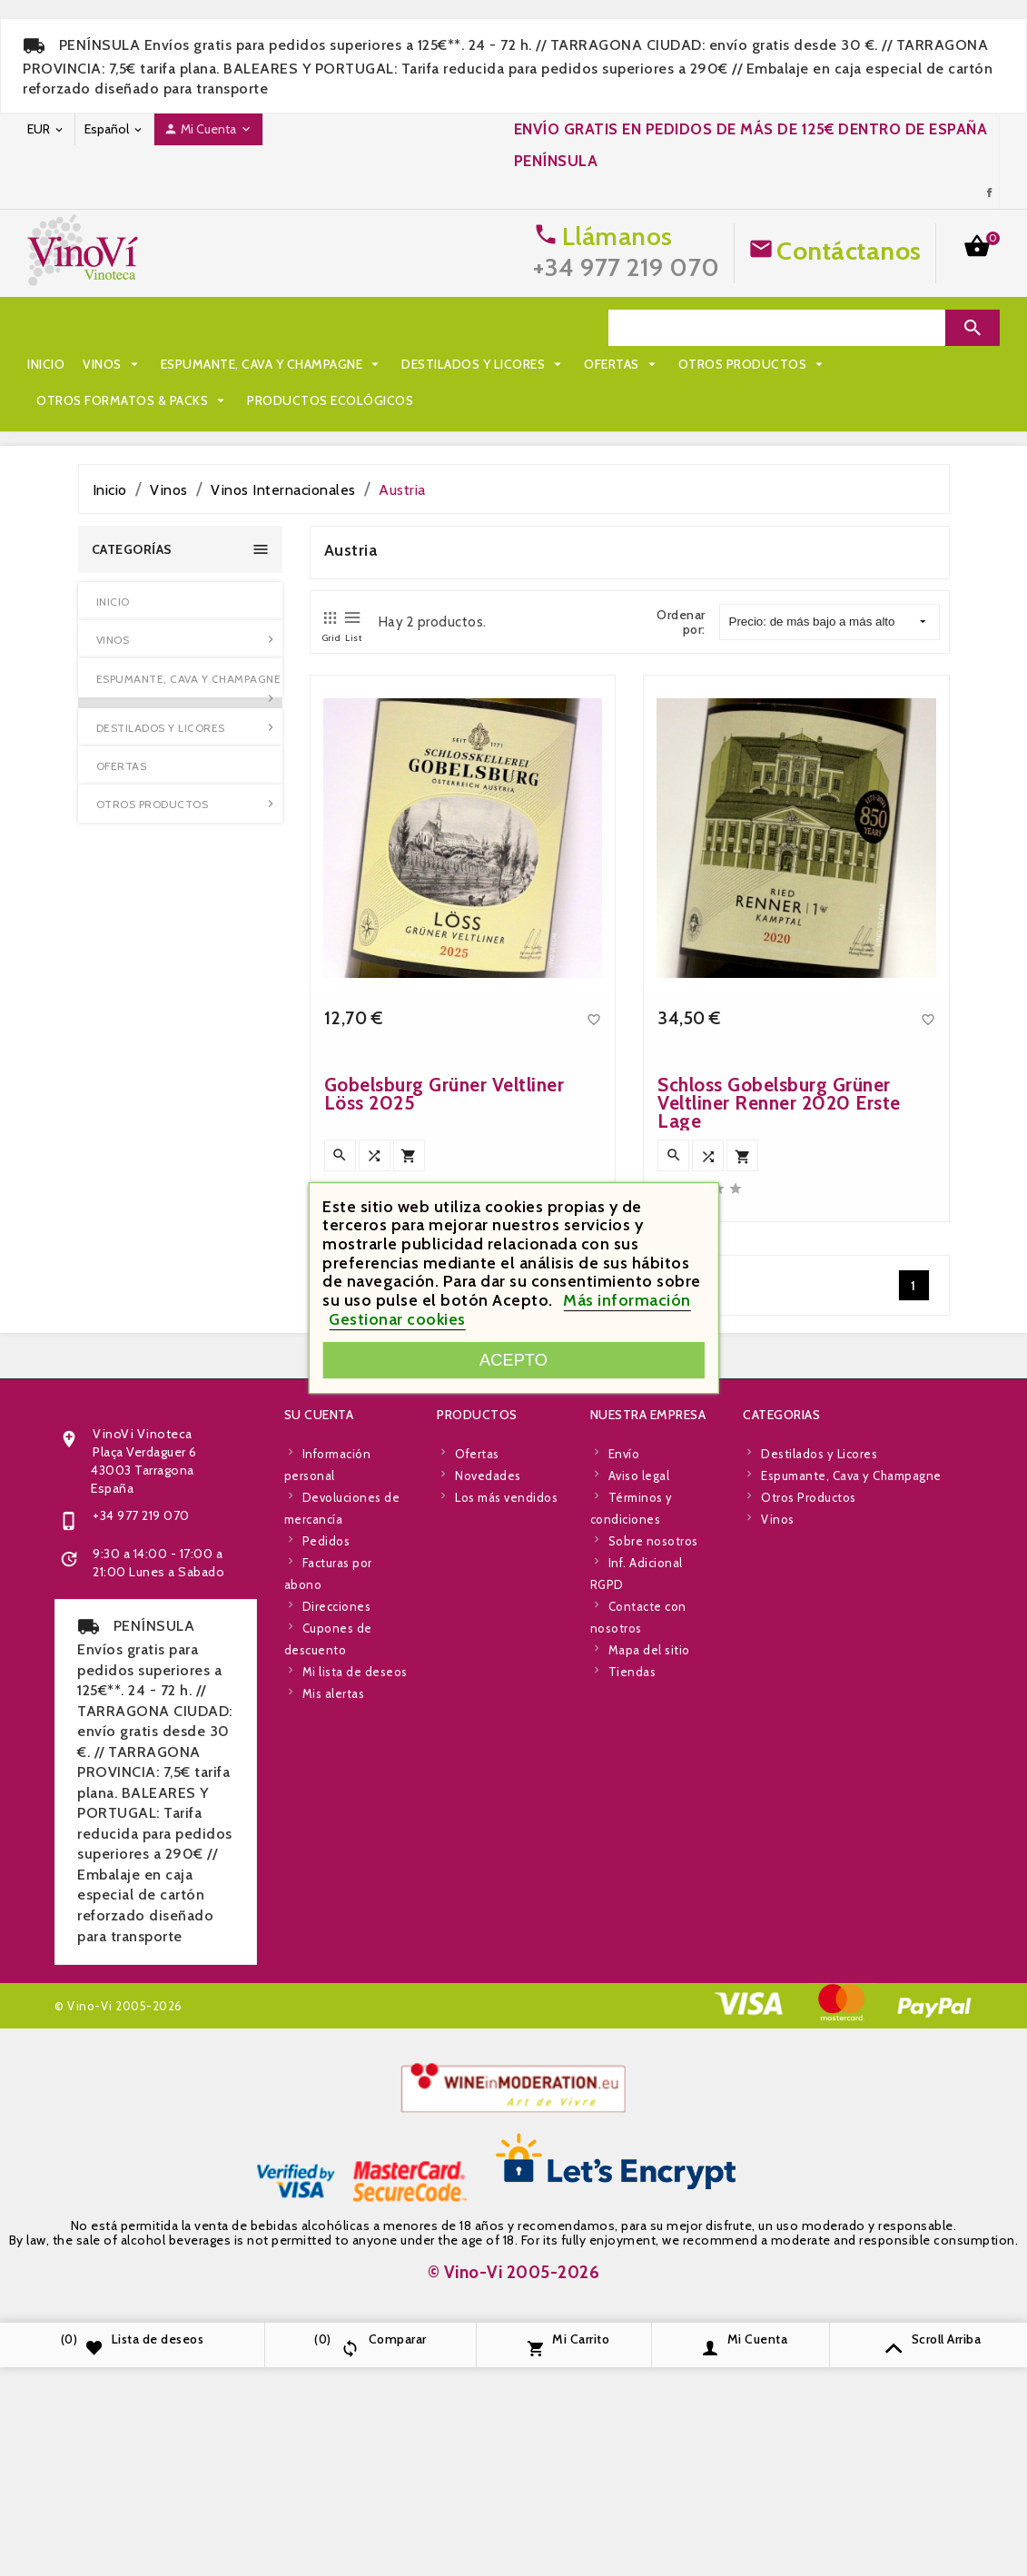 The width and height of the screenshot is (1027, 2576). Describe the element at coordinates (639, 1806) in the screenshot. I see `Aviso legal` at that location.